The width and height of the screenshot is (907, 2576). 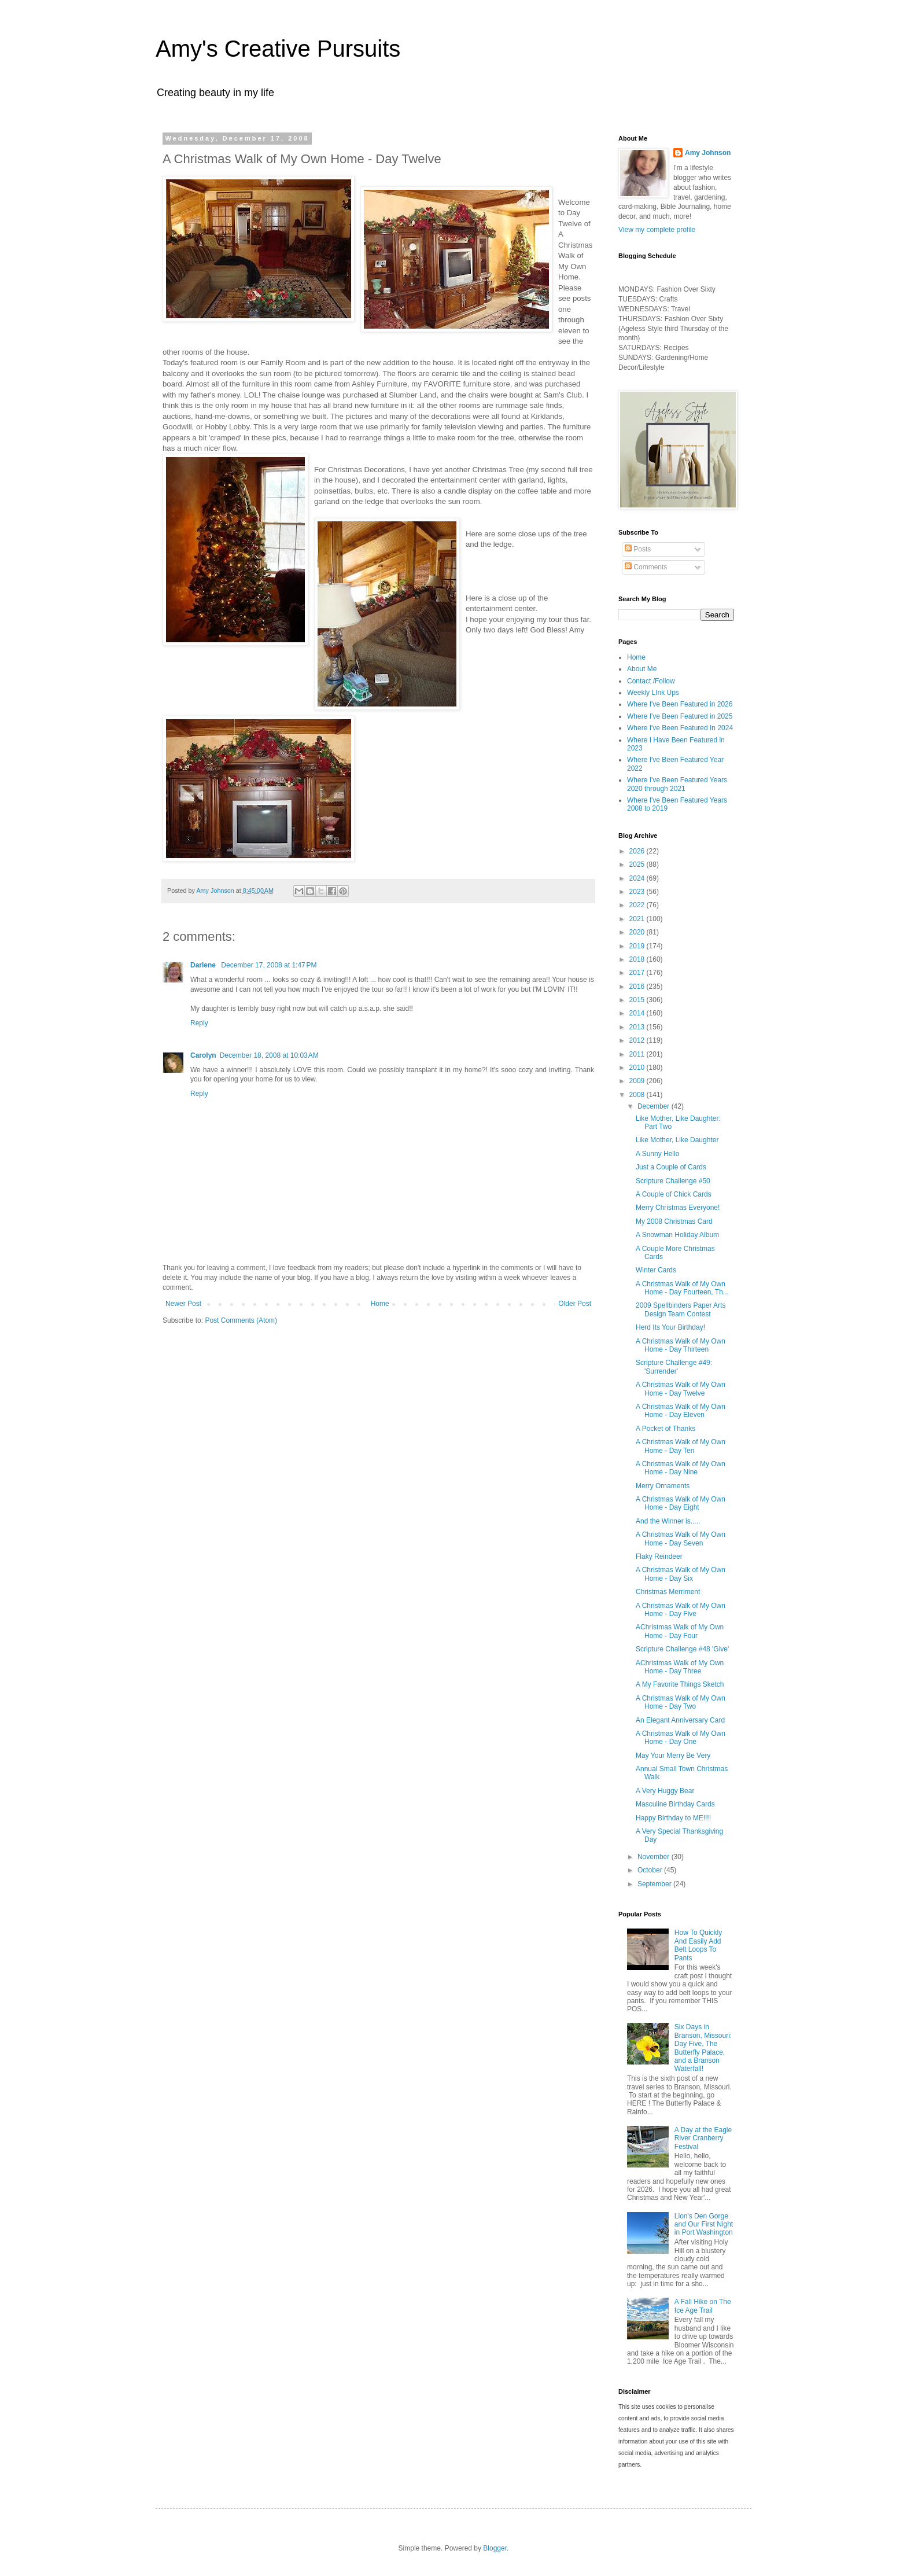 What do you see at coordinates (680, 1702) in the screenshot?
I see `A Christmas Walk of My Own Home - Day Two` at bounding box center [680, 1702].